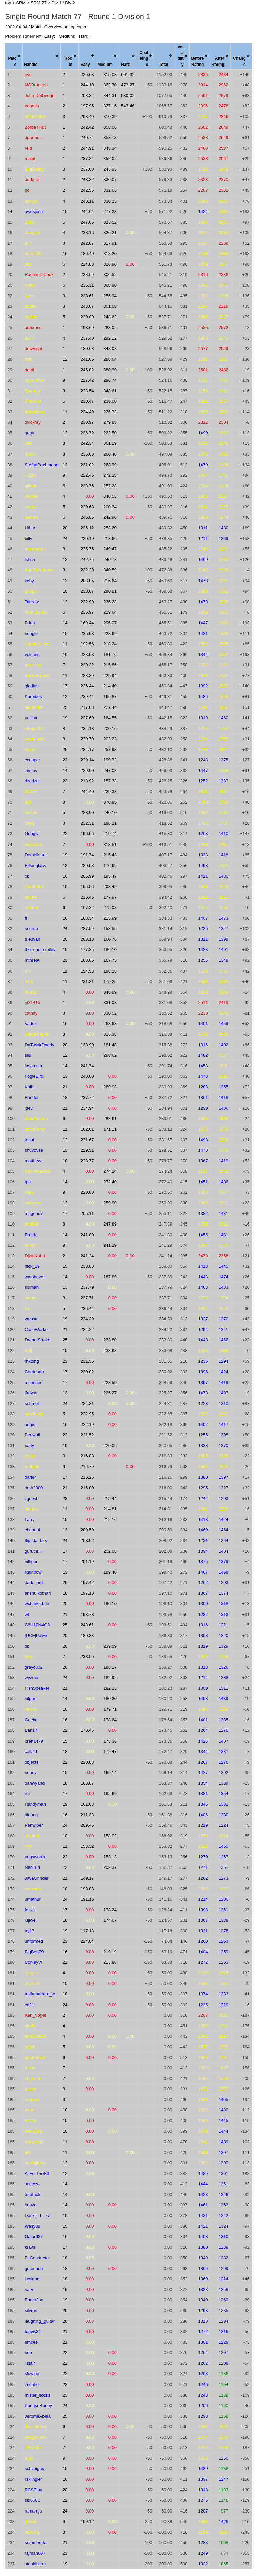 This screenshot has width=257, height=2576. What do you see at coordinates (31, 770) in the screenshot?
I see `zimmy` at bounding box center [31, 770].